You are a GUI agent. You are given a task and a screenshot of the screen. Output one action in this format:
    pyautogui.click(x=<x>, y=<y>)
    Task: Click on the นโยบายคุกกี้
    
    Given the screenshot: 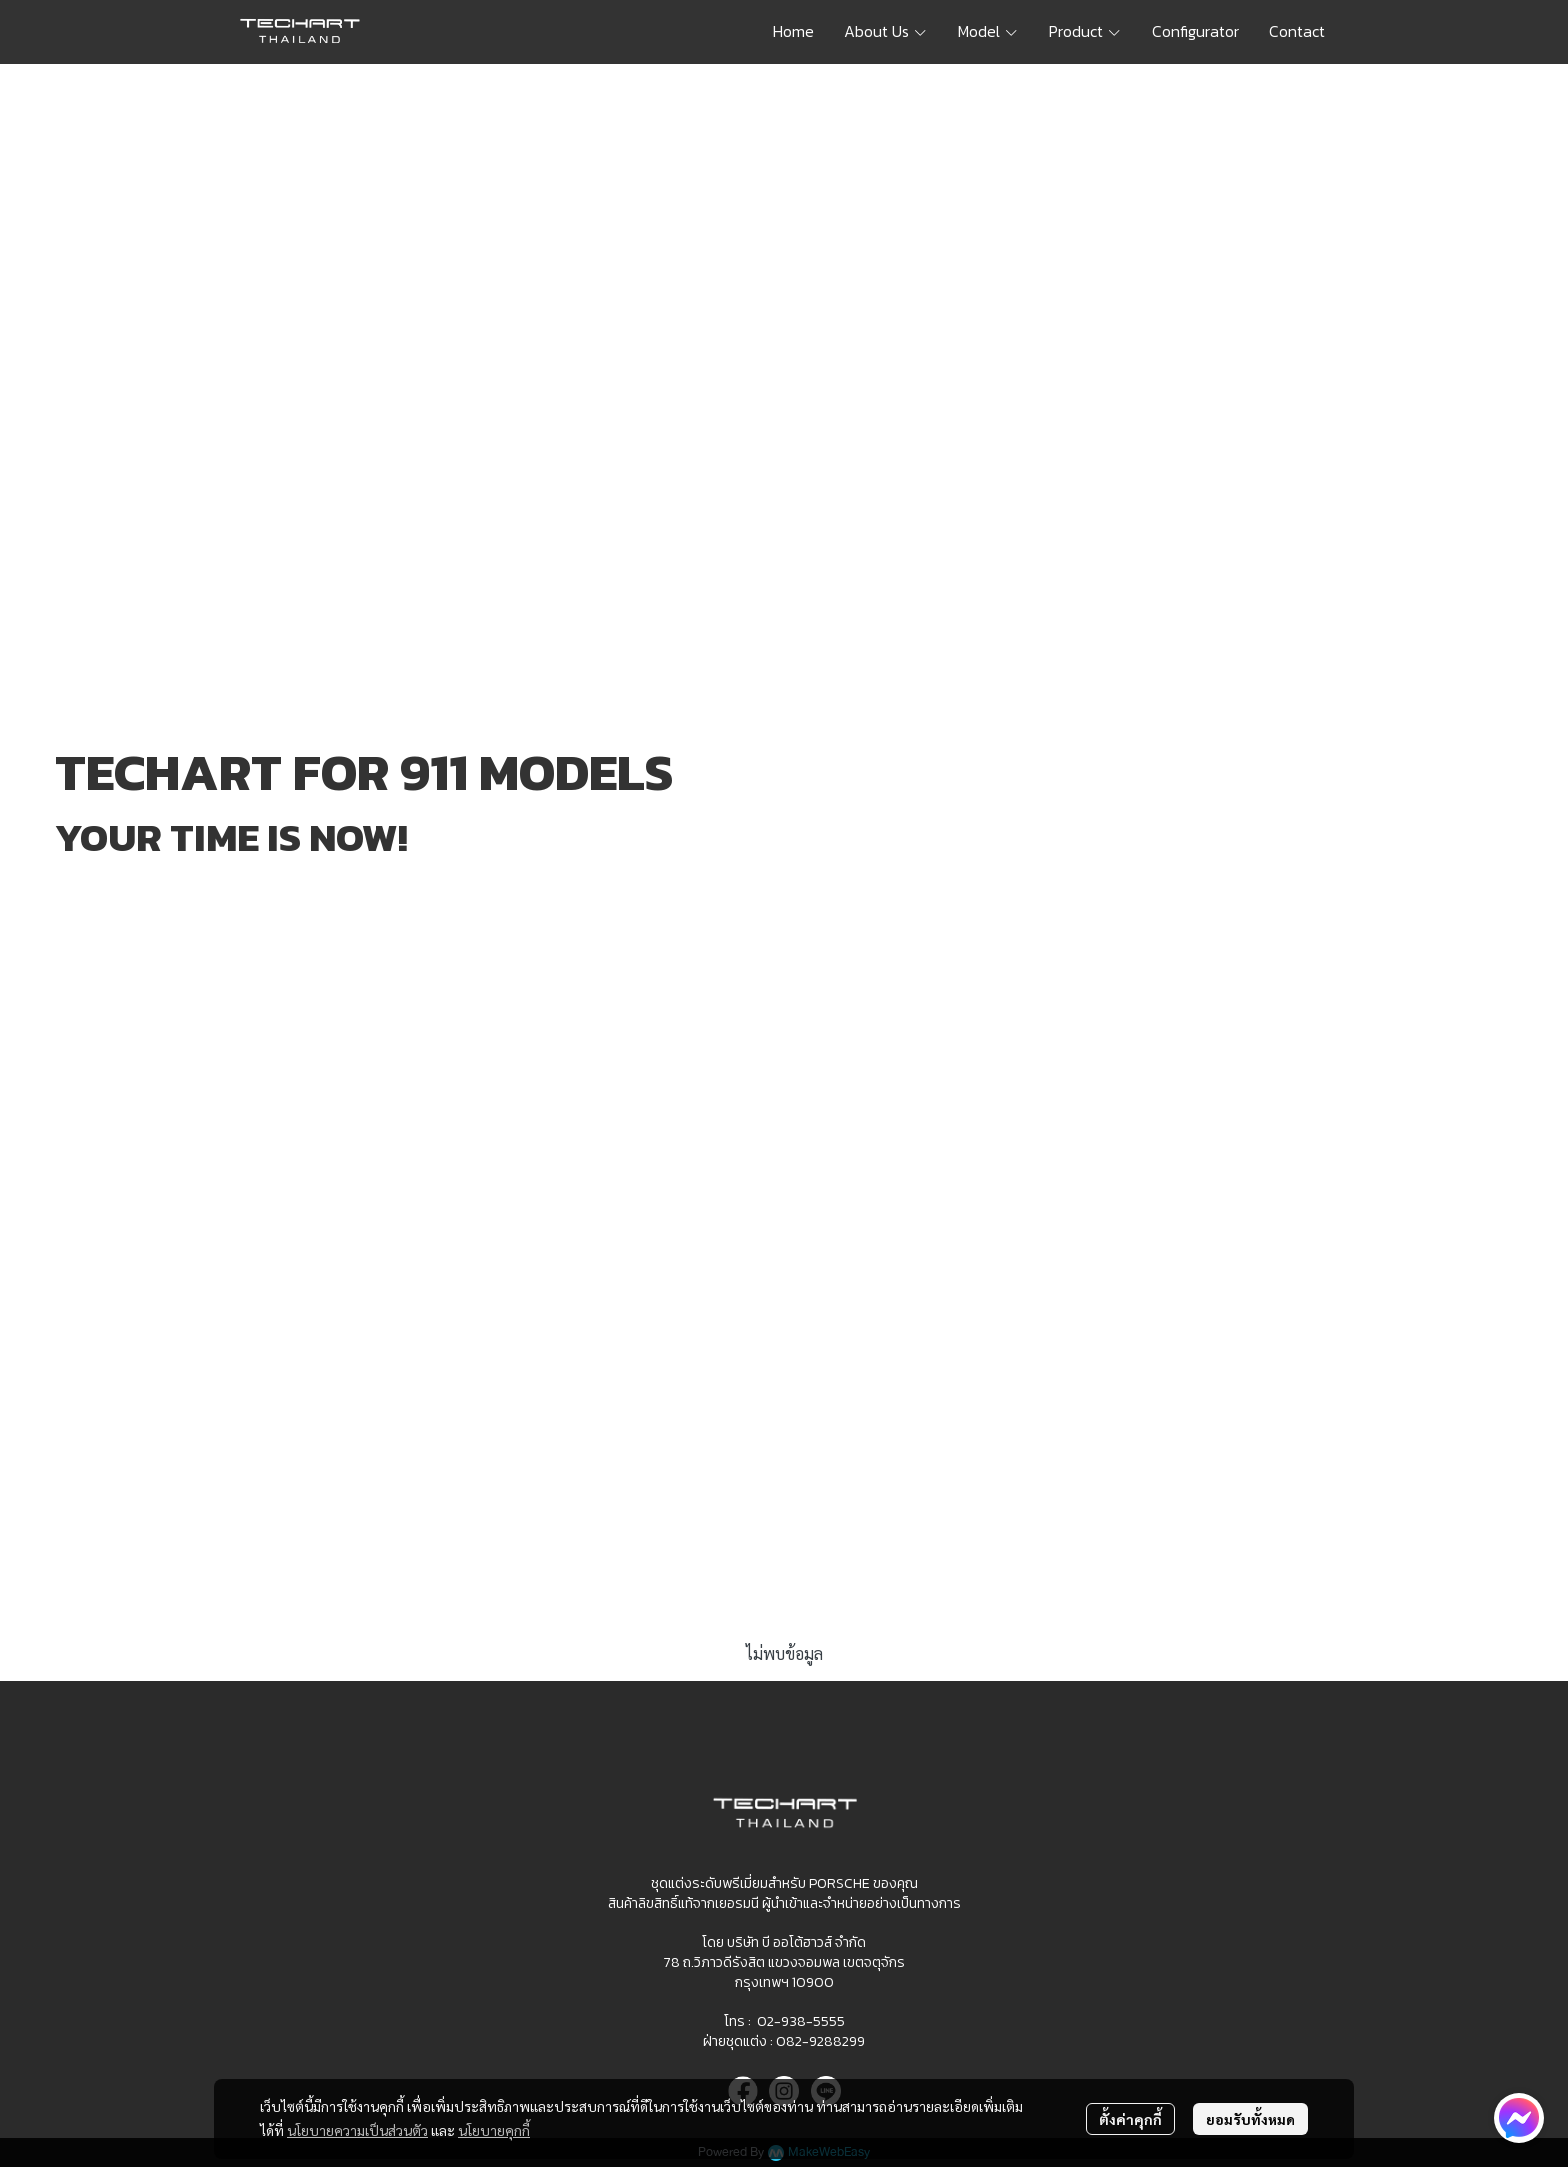 What is the action you would take?
    pyautogui.click(x=494, y=2130)
    